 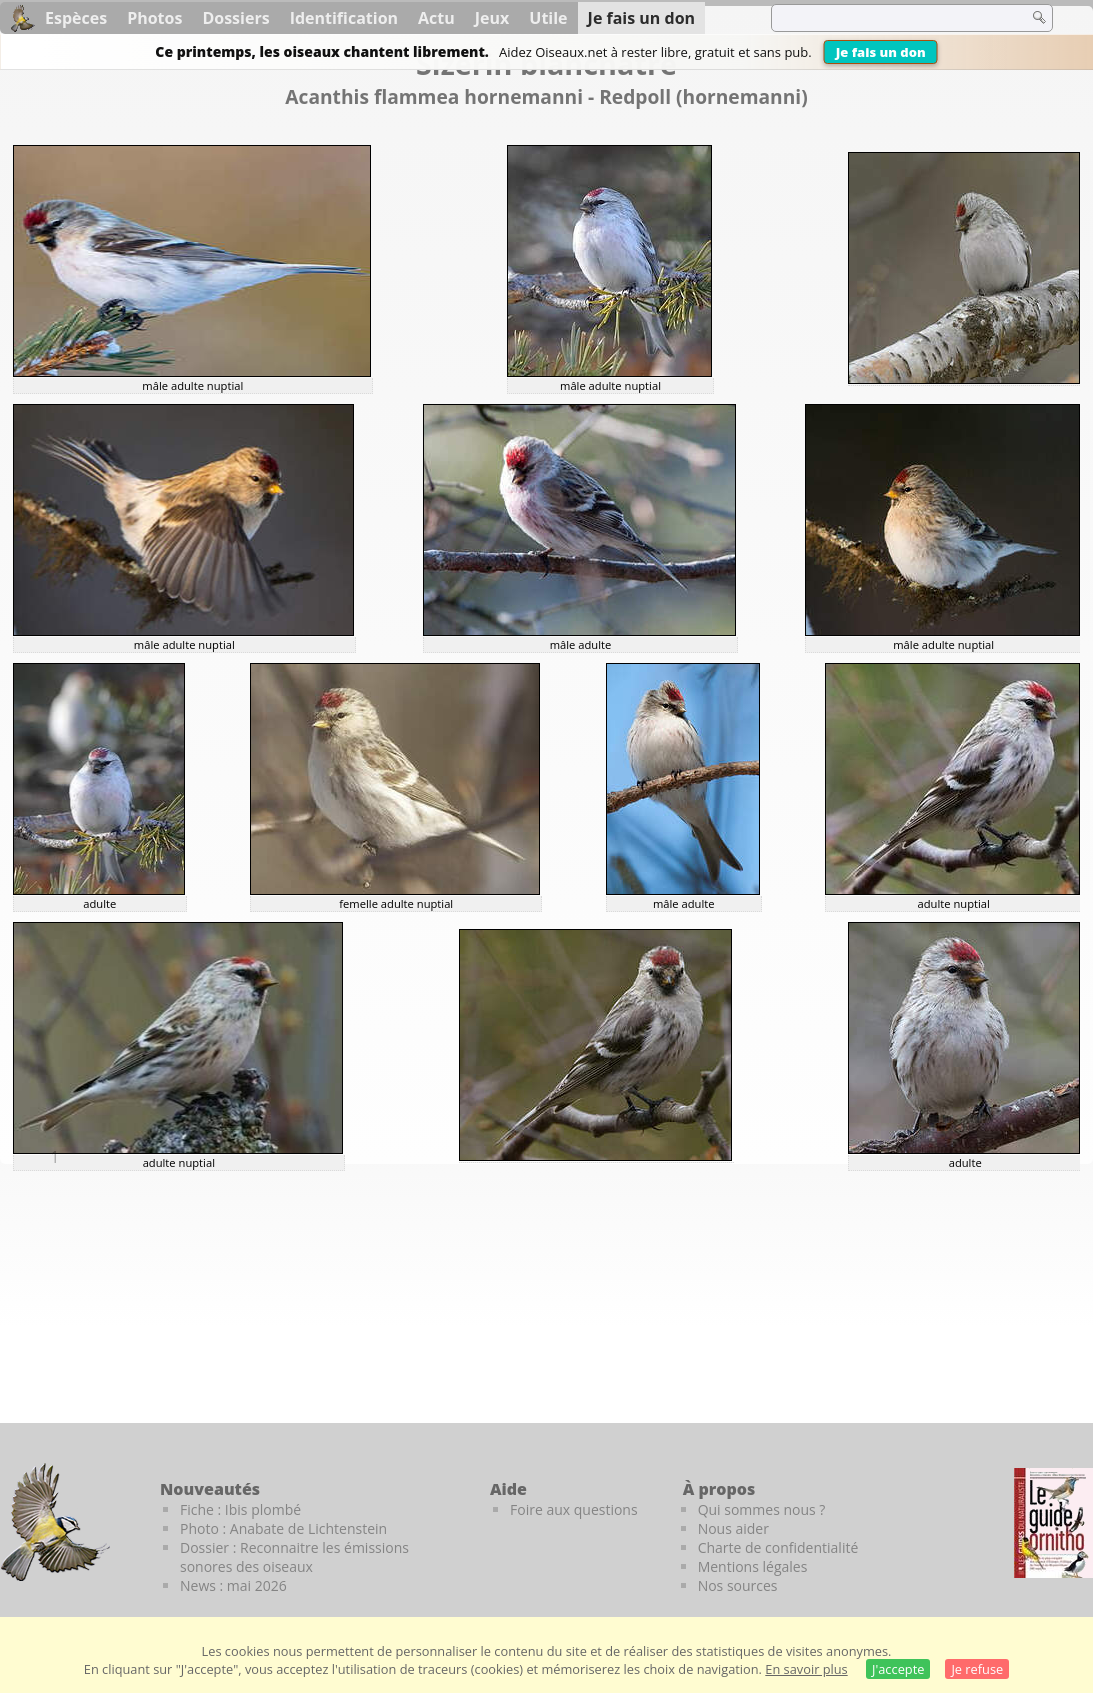 I want to click on Fiche : Ibis plombé, so click(x=240, y=1509).